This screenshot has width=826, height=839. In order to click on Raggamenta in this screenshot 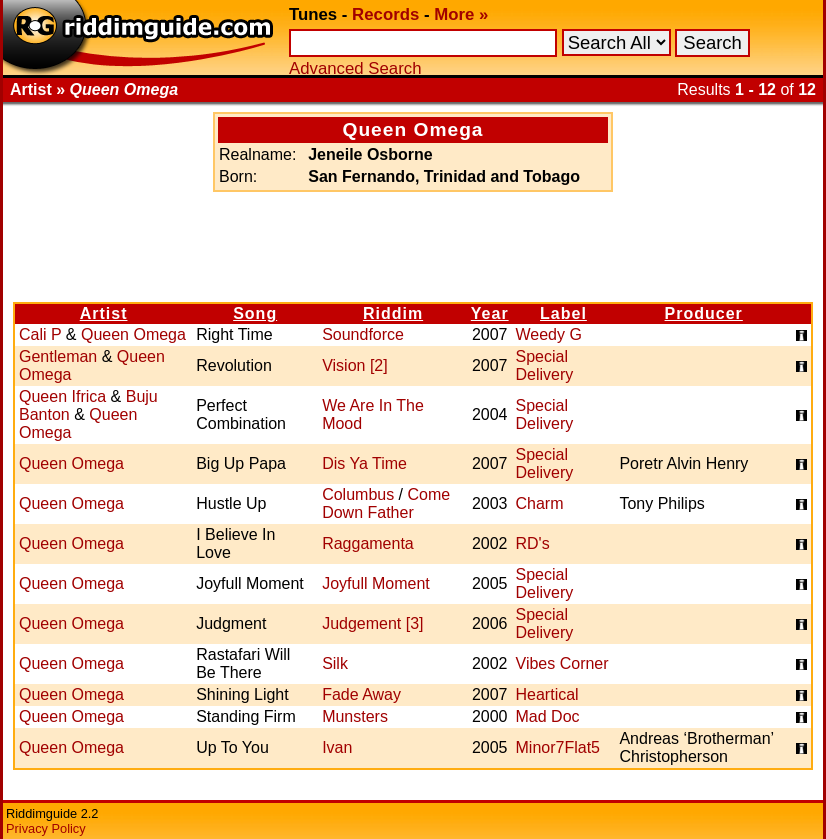, I will do `click(368, 543)`.